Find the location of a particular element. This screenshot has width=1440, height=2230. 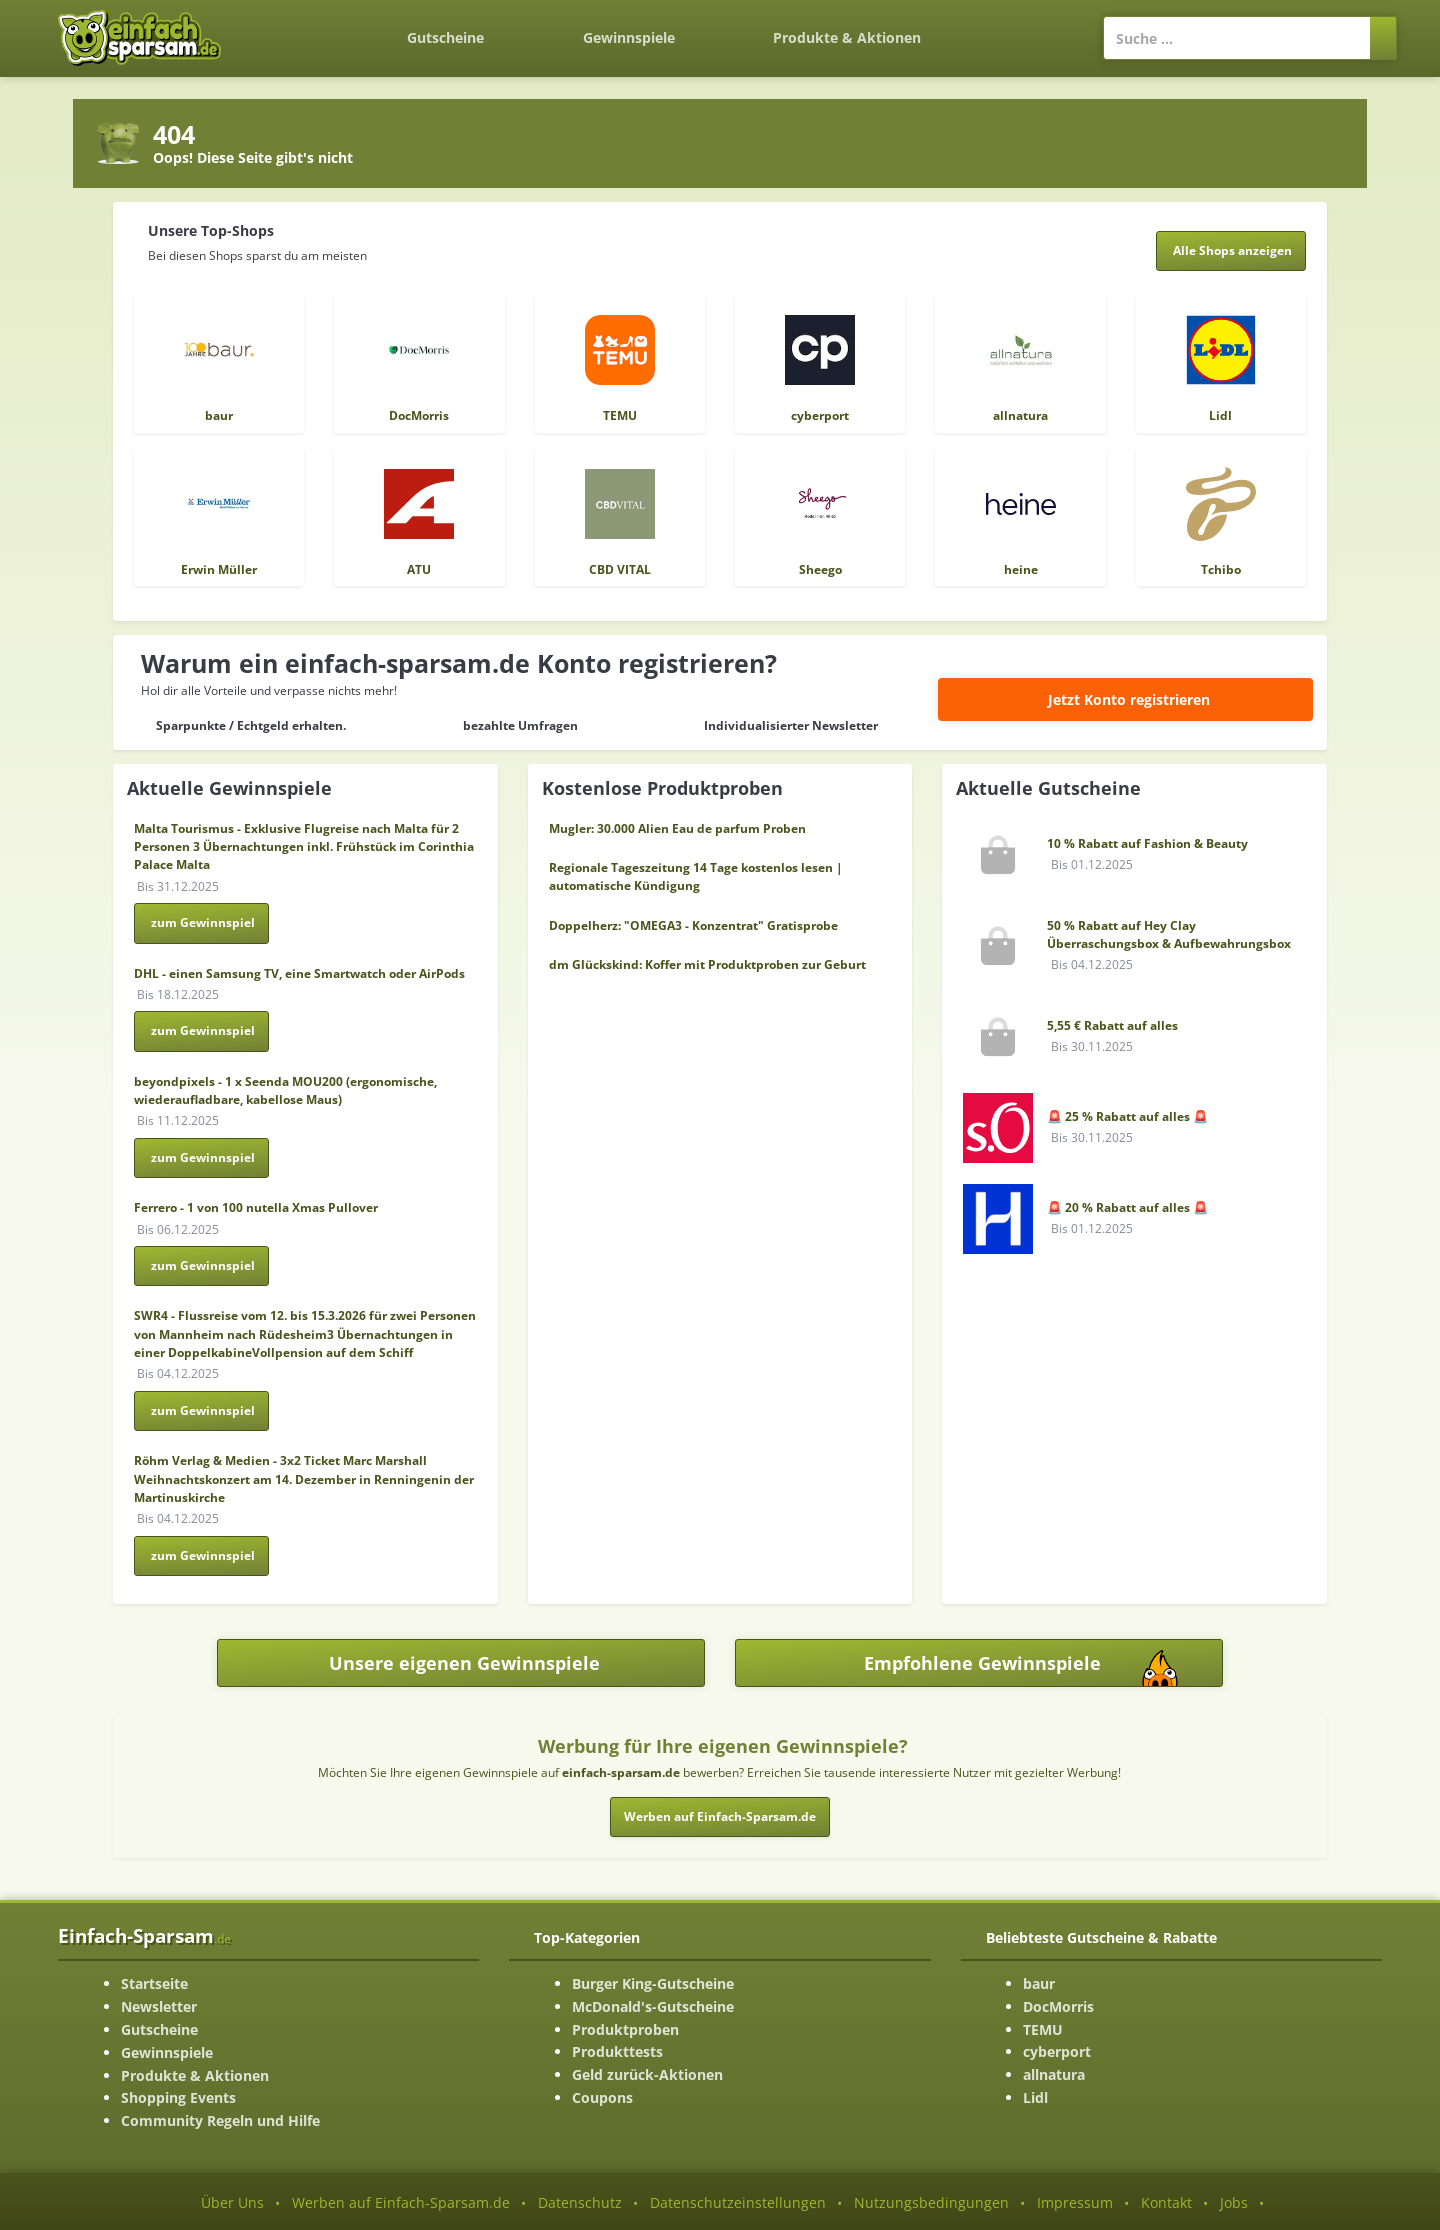

Shopping Events is located at coordinates (178, 2097).